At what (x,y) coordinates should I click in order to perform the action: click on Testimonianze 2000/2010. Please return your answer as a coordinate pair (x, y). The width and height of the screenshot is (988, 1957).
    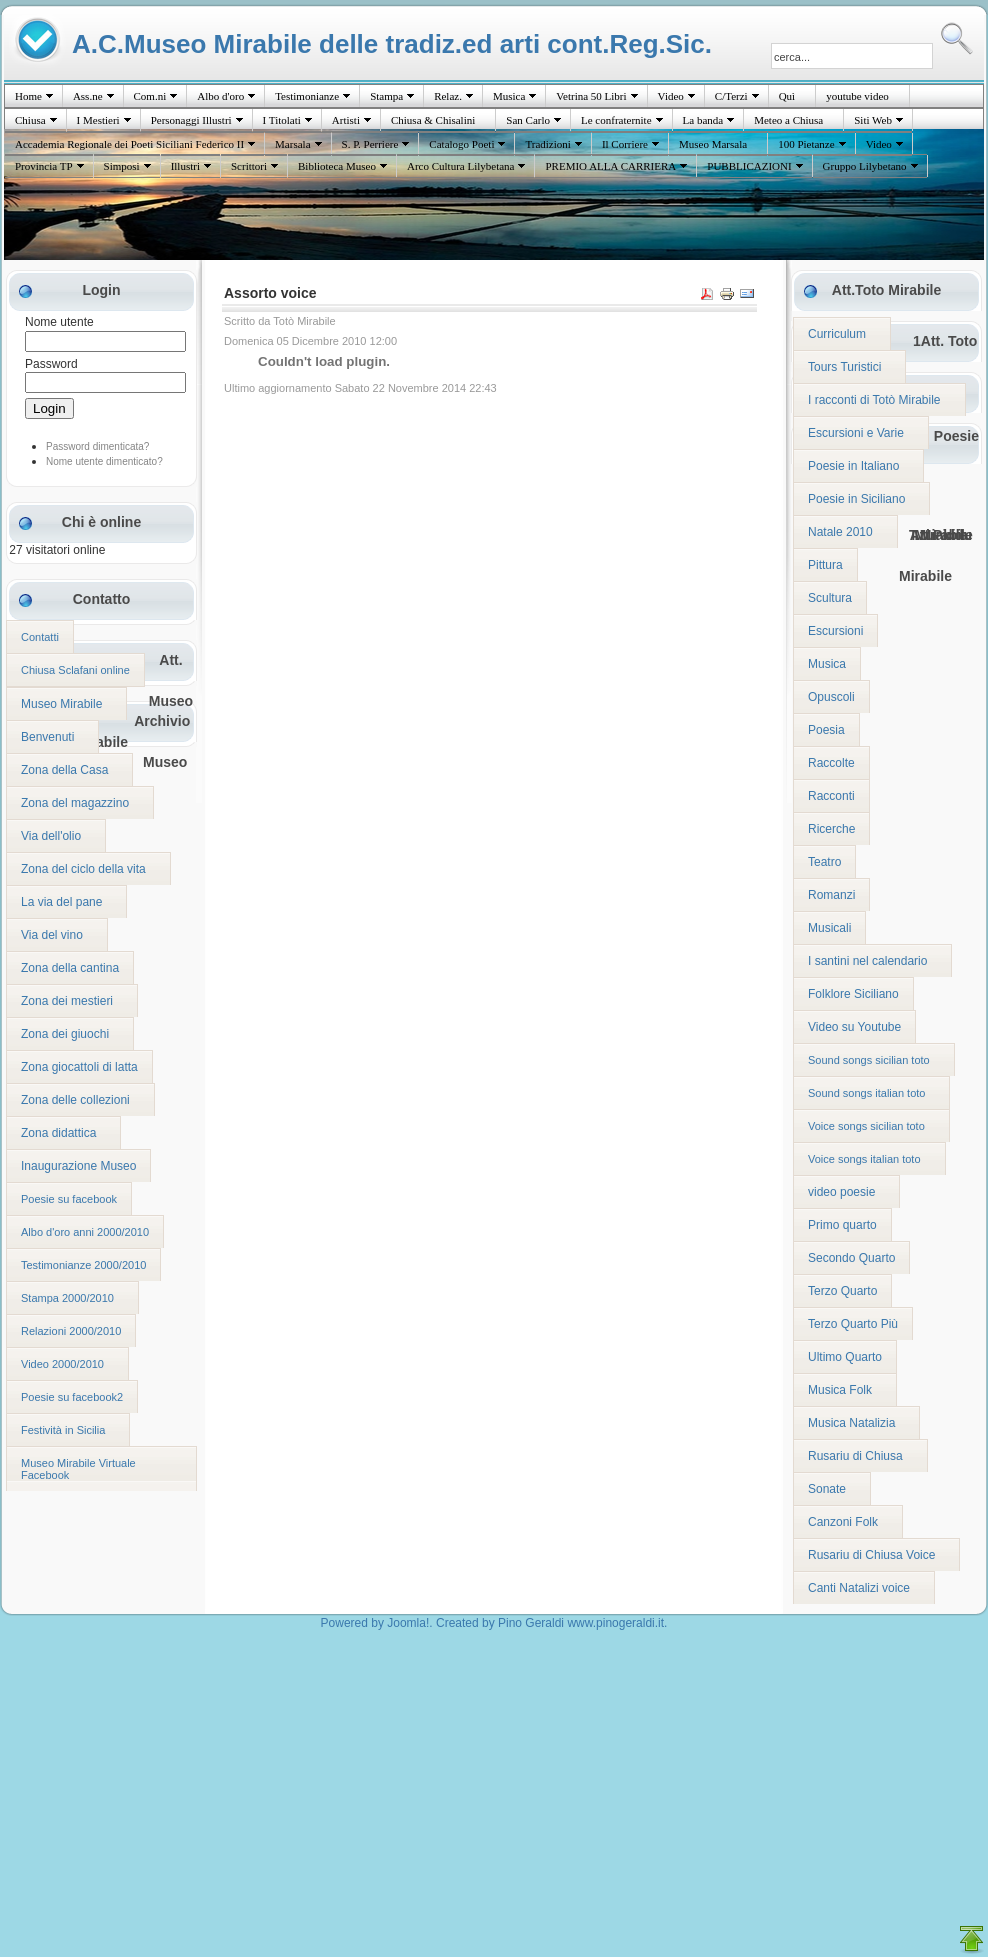
    Looking at the image, I should click on (83, 1265).